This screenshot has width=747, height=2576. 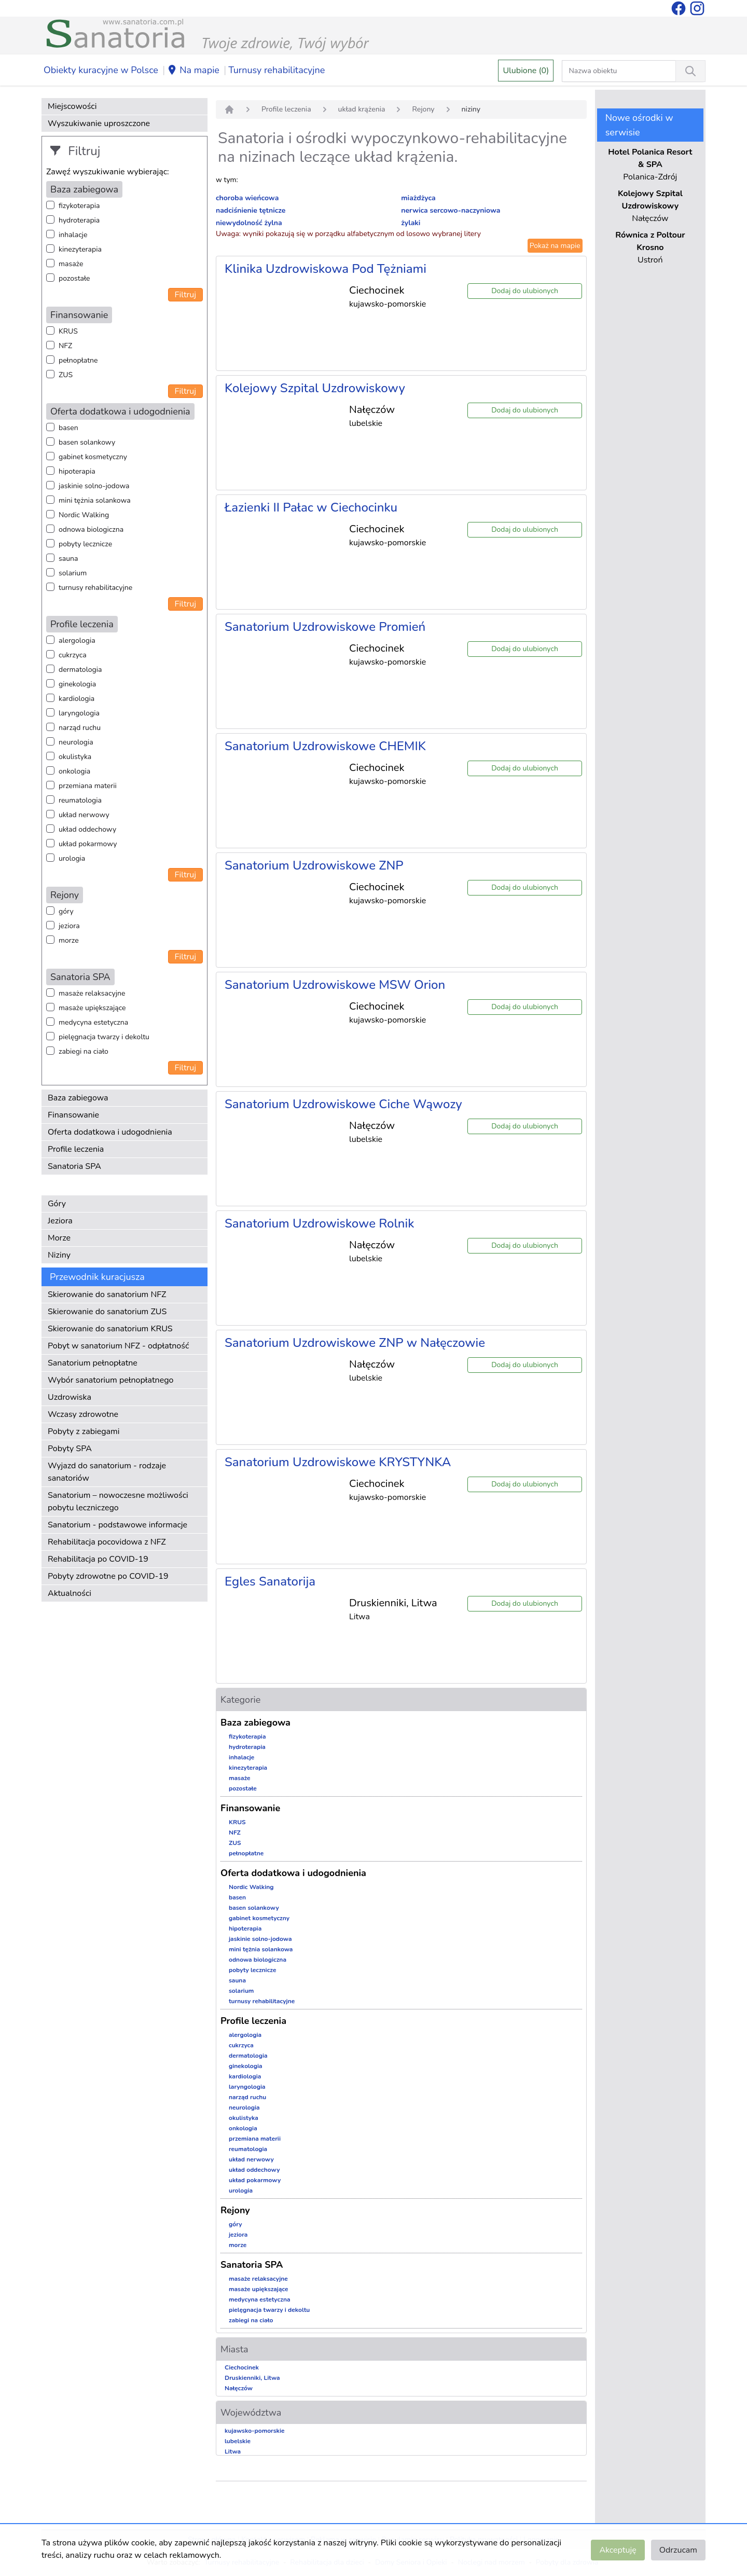 What do you see at coordinates (71, 264) in the screenshot?
I see `masaże` at bounding box center [71, 264].